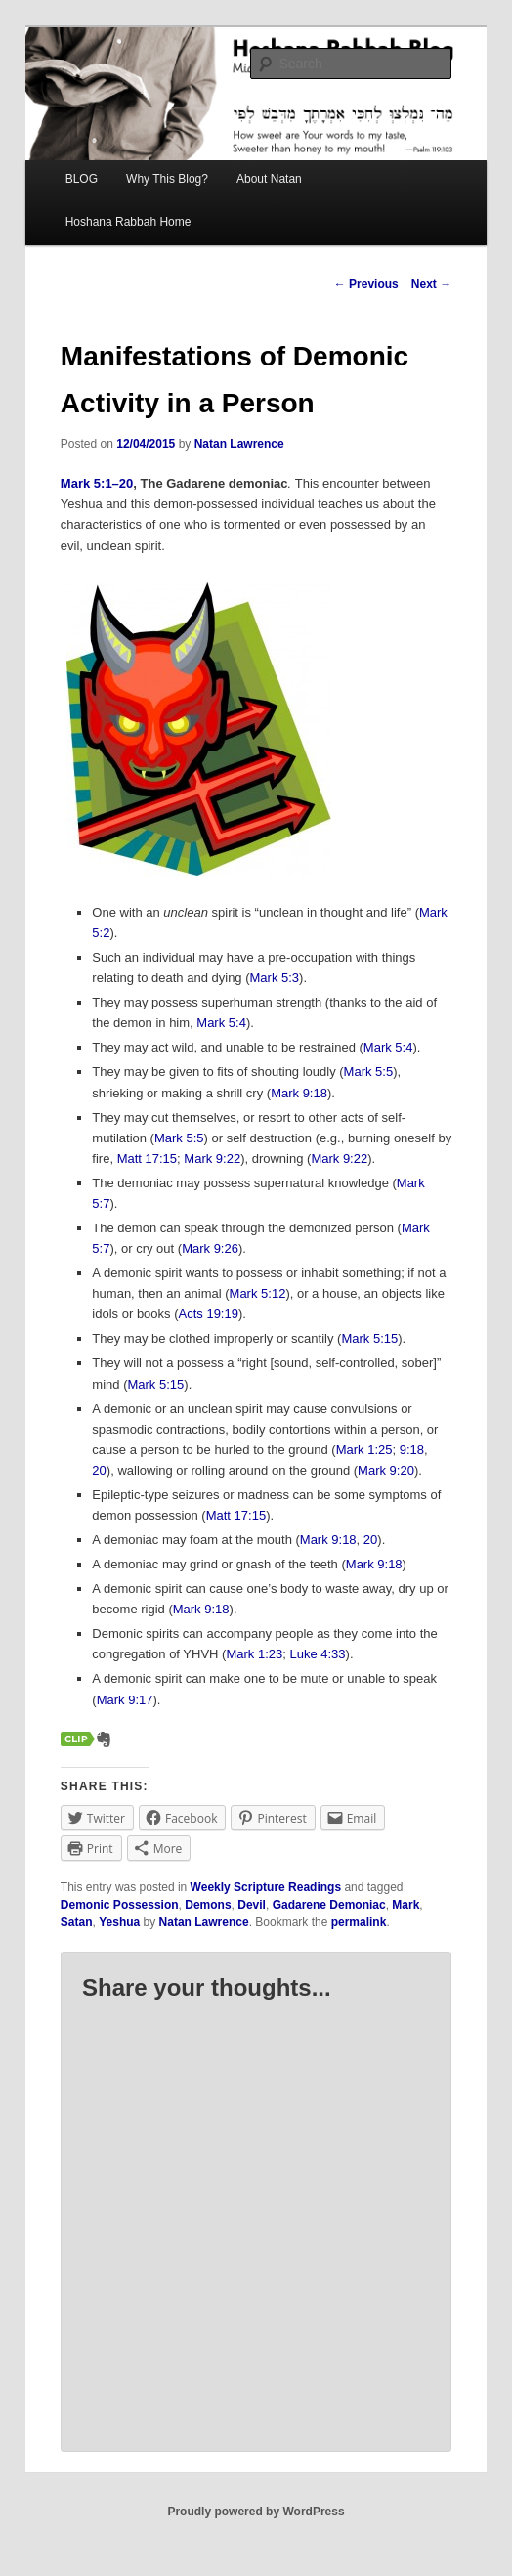  Describe the element at coordinates (120, 1904) in the screenshot. I see `Demonic Possession` at that location.